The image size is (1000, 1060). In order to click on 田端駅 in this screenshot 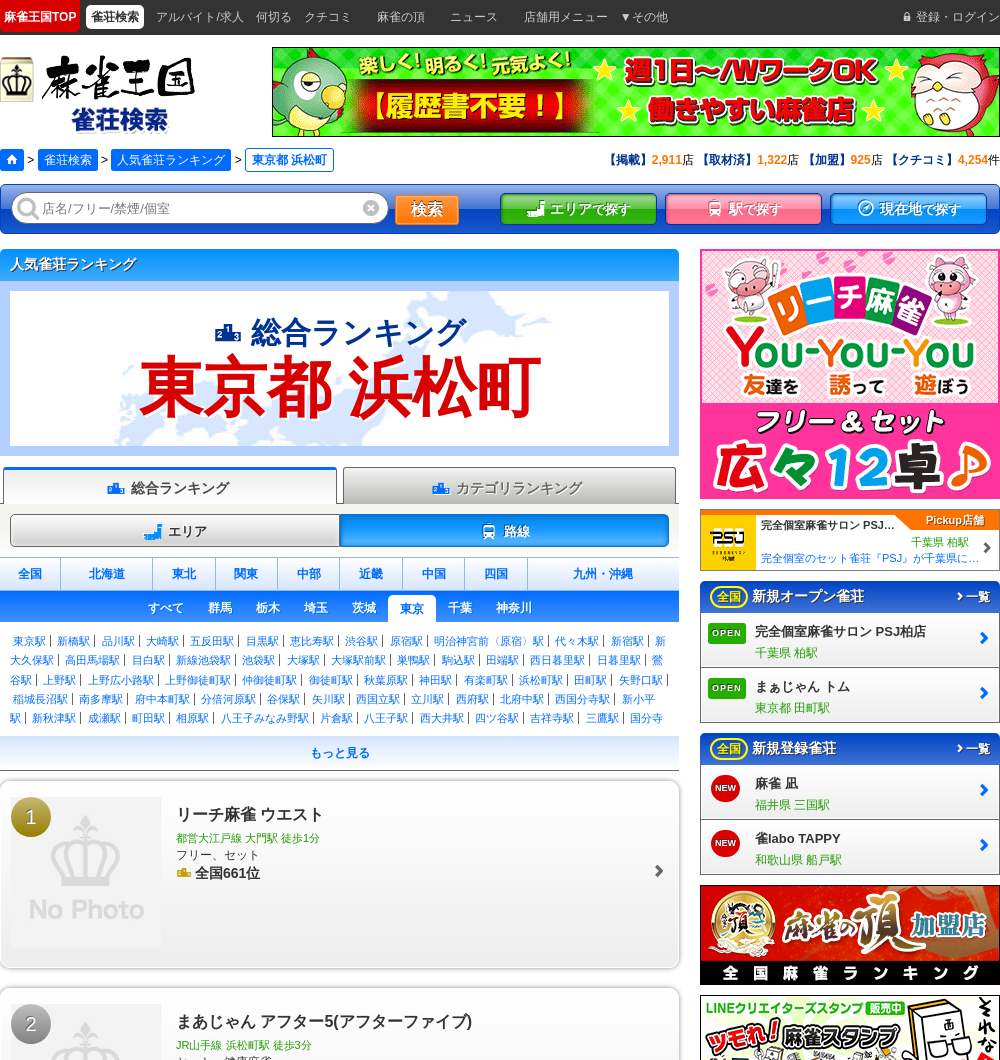, I will do `click(502, 660)`.